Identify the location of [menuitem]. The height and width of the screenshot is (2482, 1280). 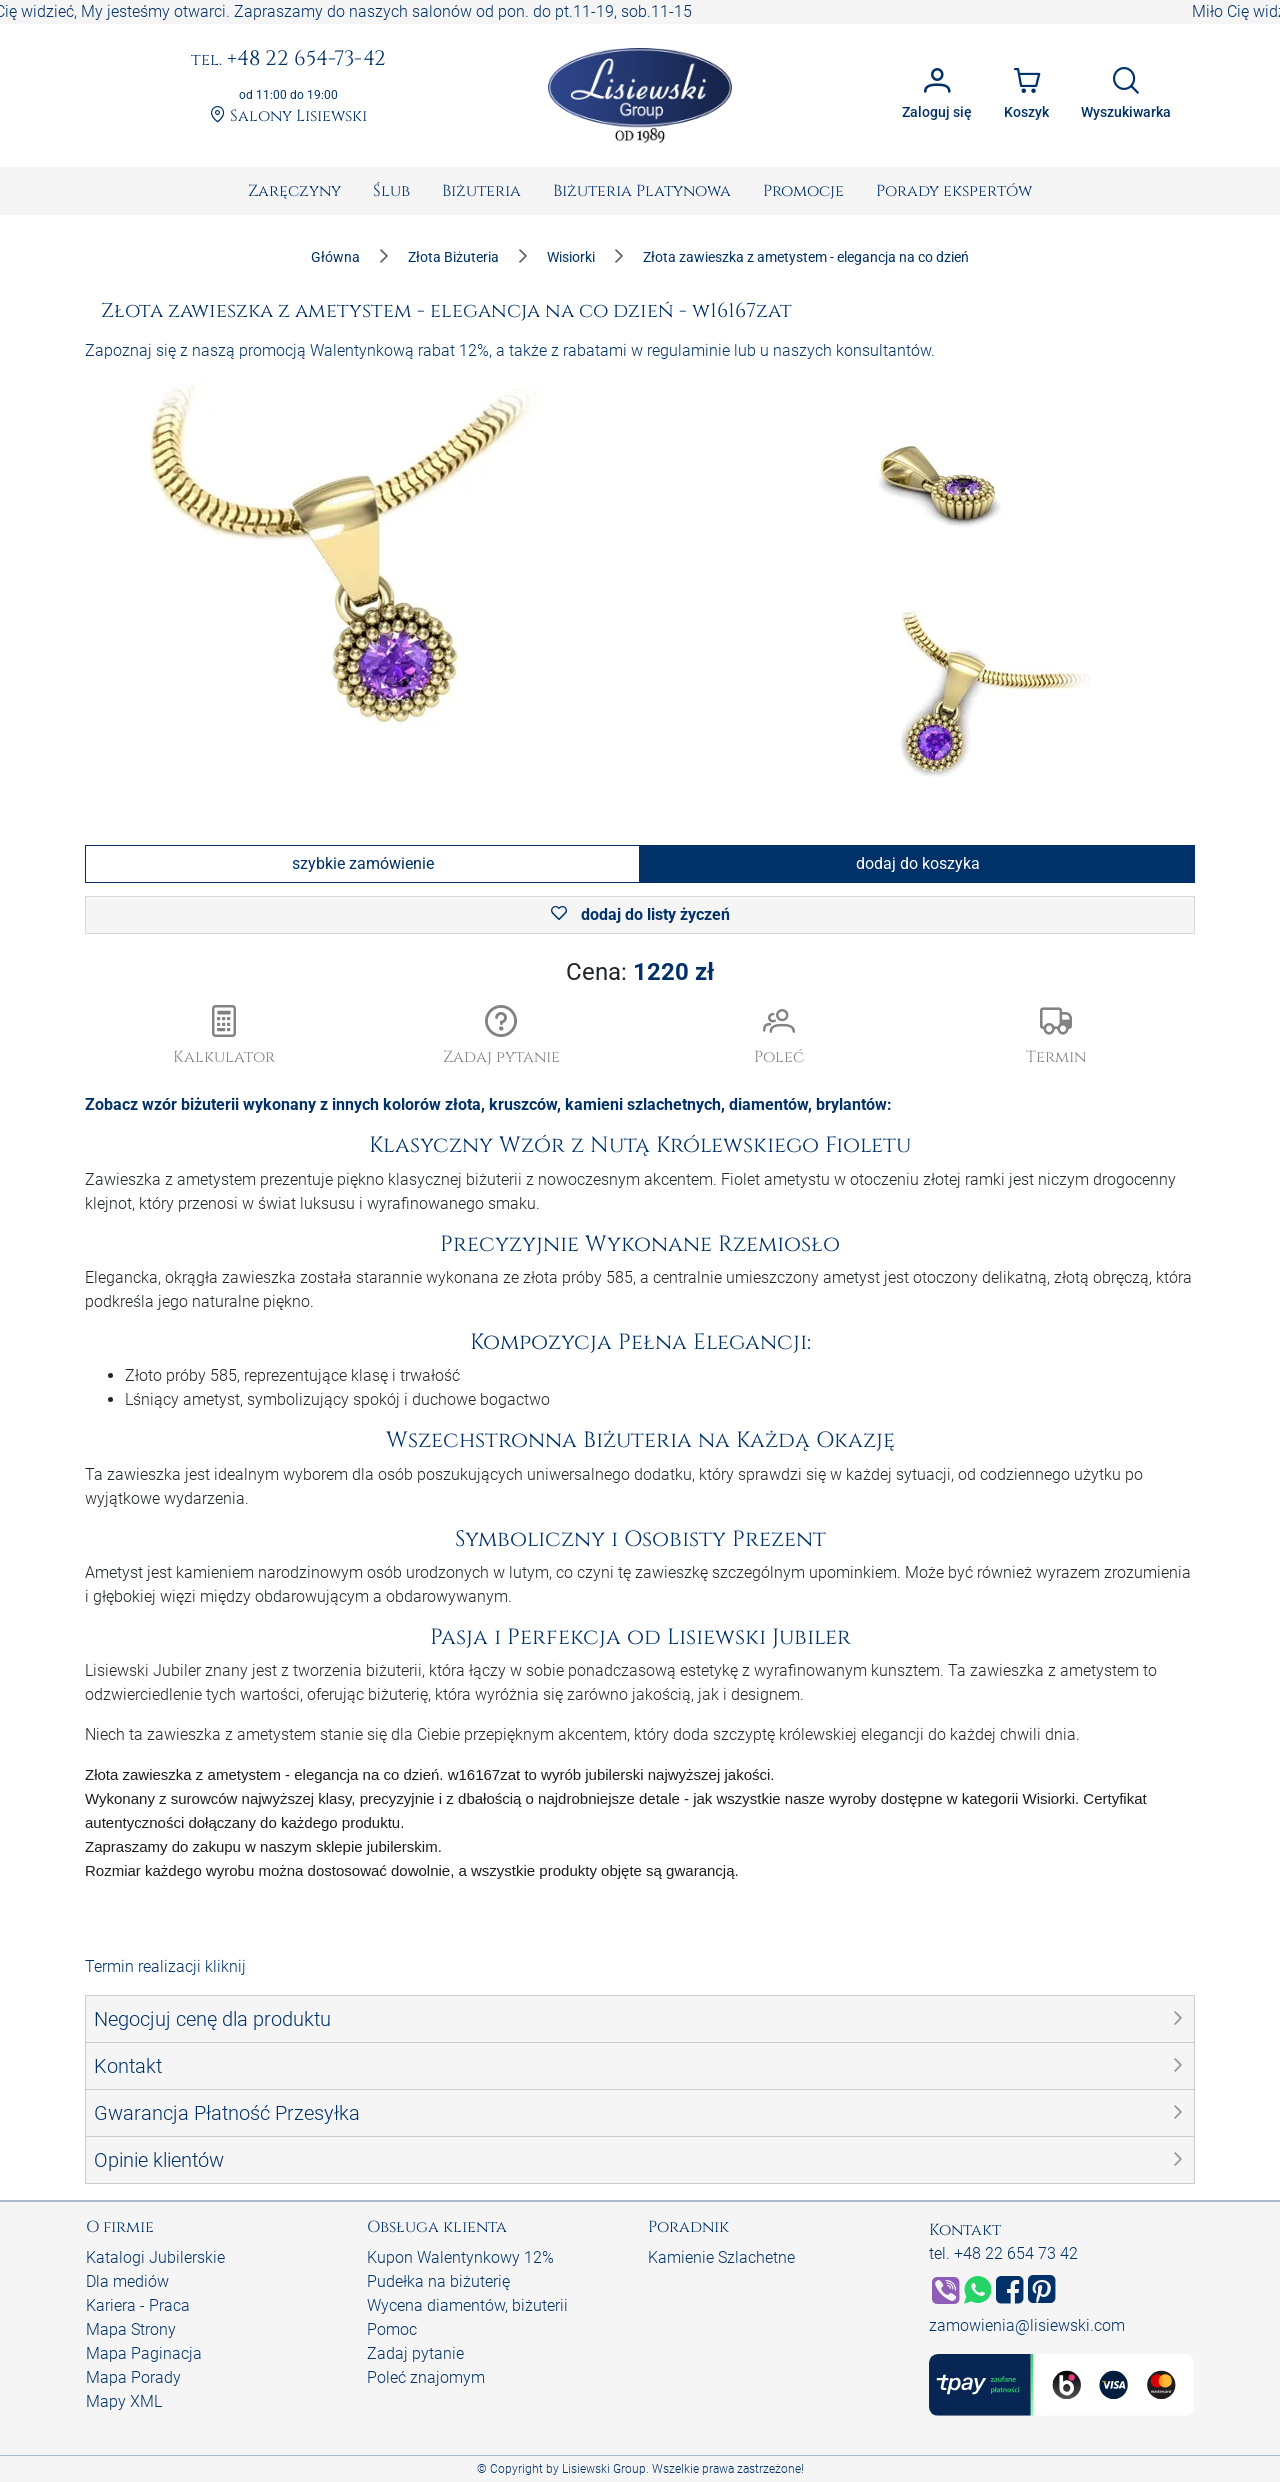
(294, 191).